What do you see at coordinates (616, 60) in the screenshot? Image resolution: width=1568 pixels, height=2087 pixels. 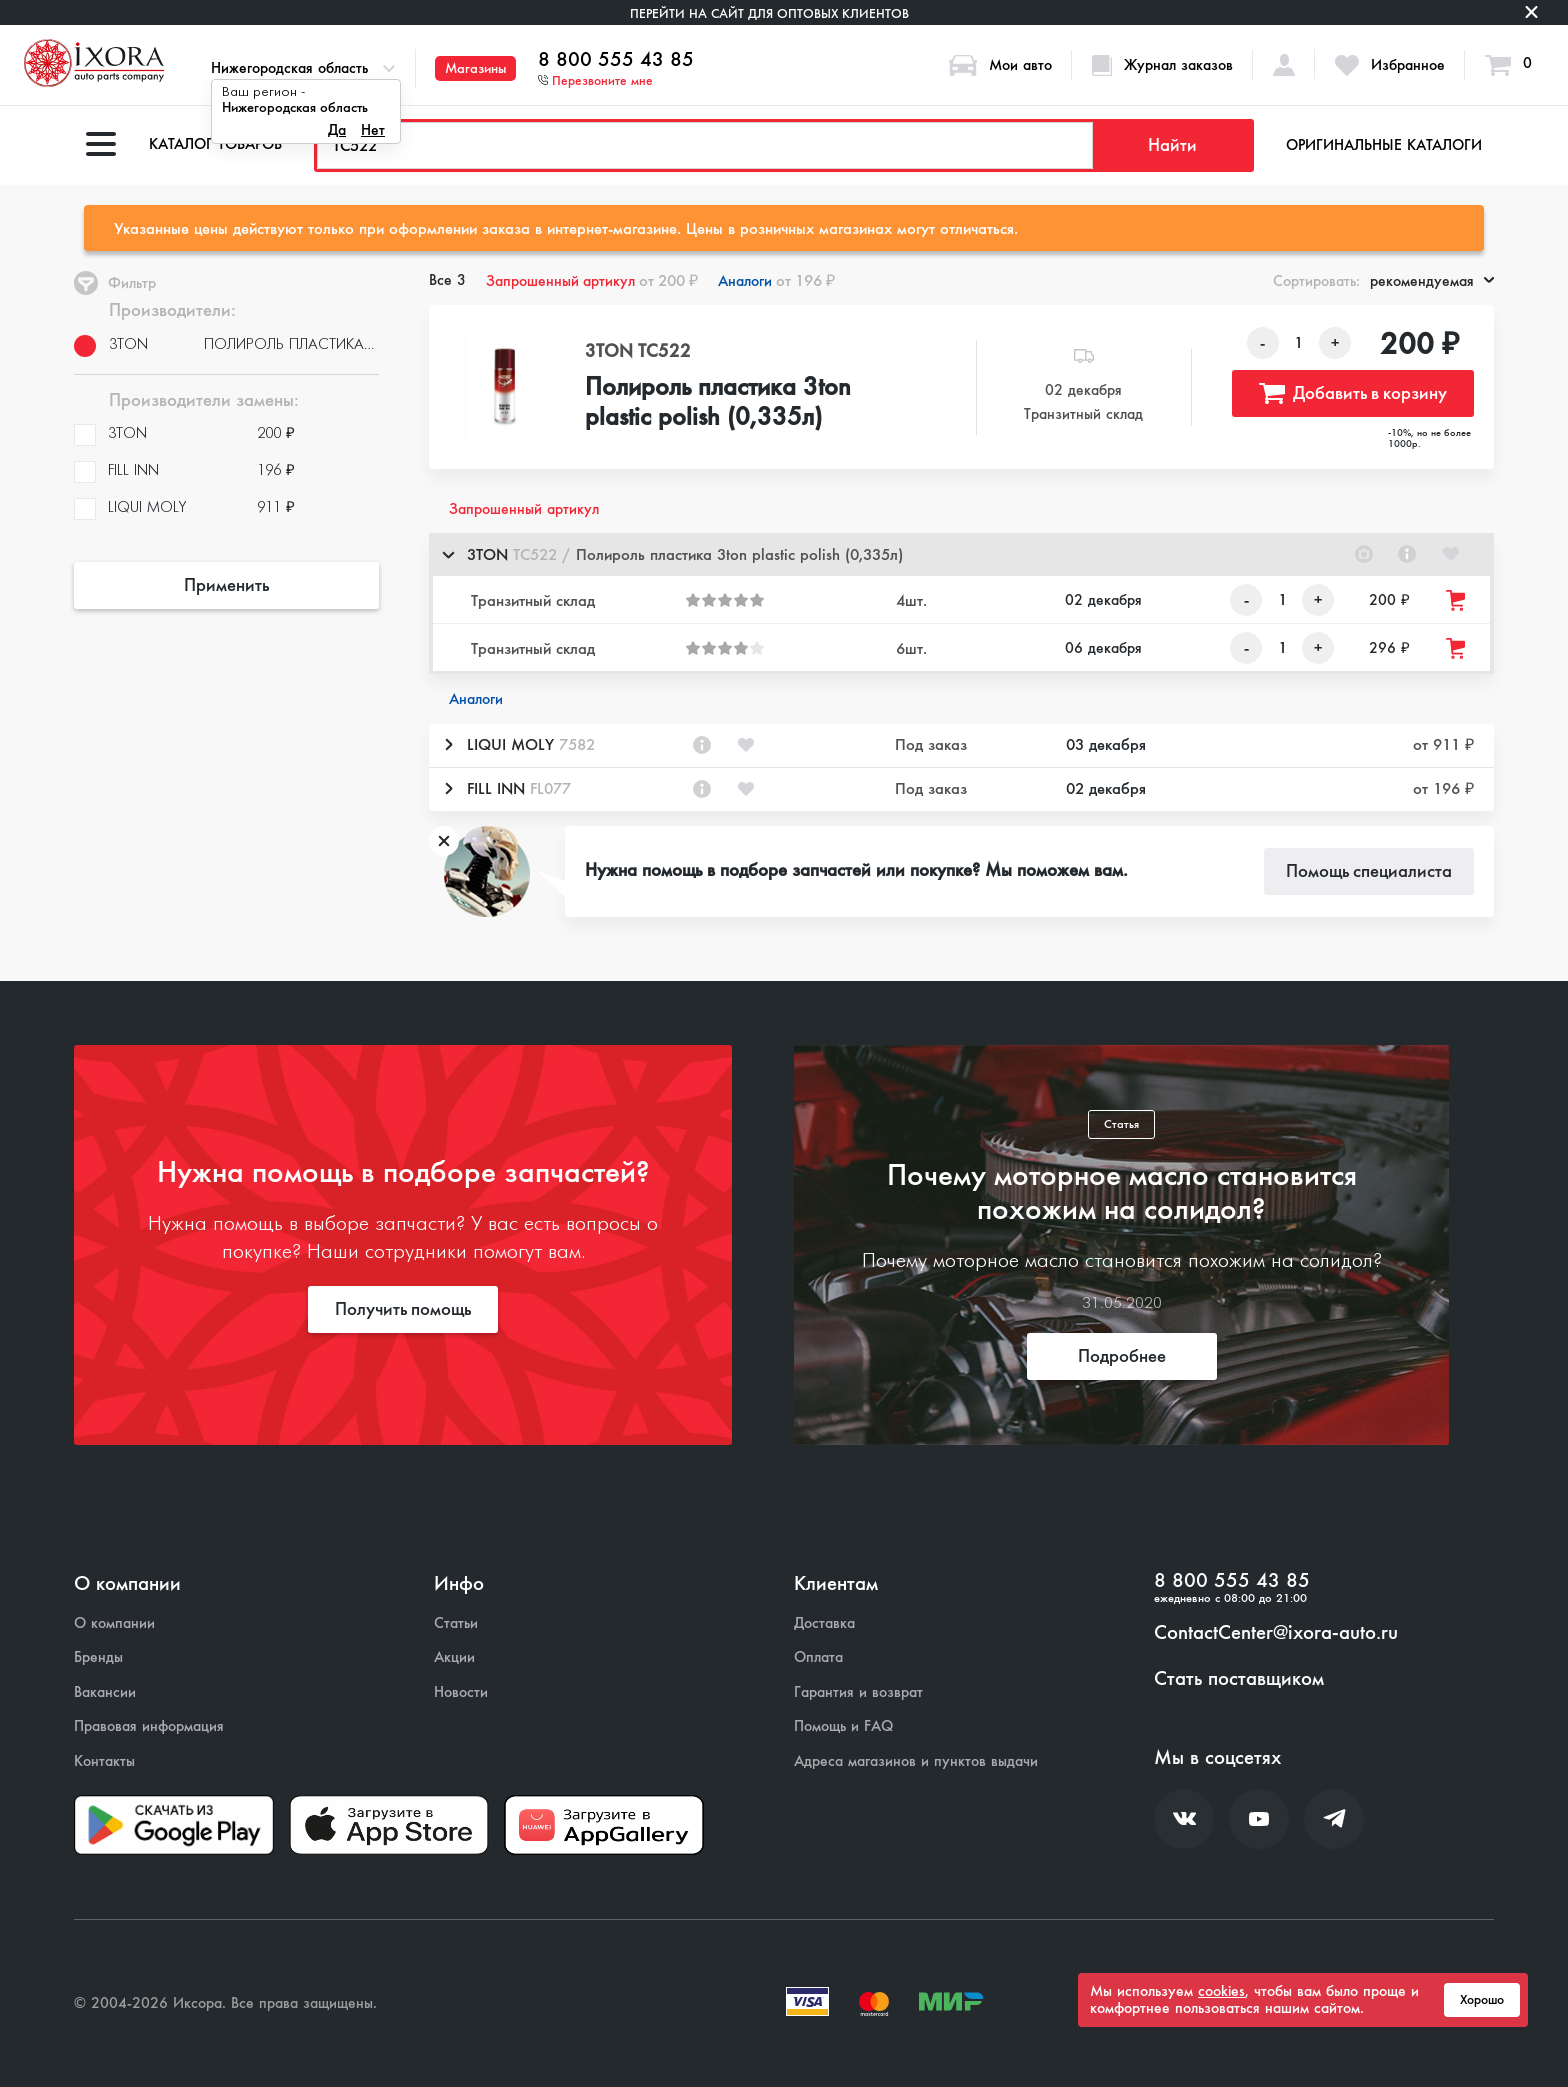 I see `8 800 555 43 85` at bounding box center [616, 60].